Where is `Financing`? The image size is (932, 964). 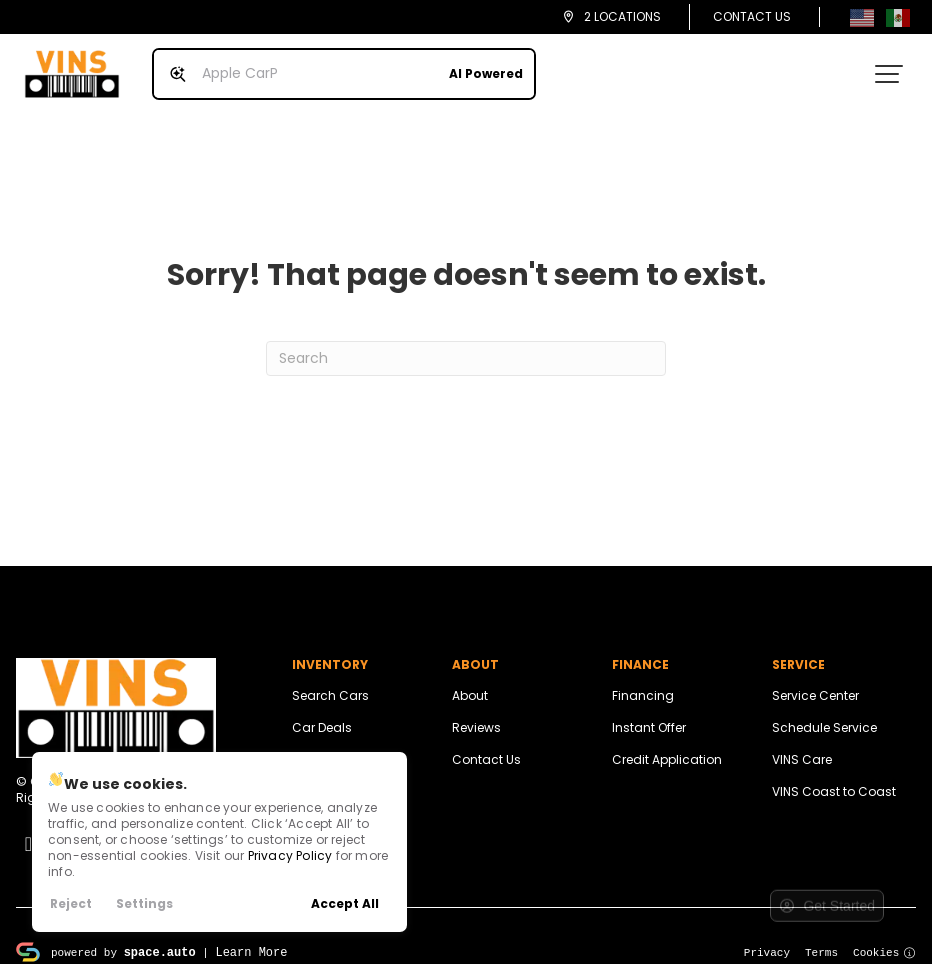
Financing is located at coordinates (643, 679).